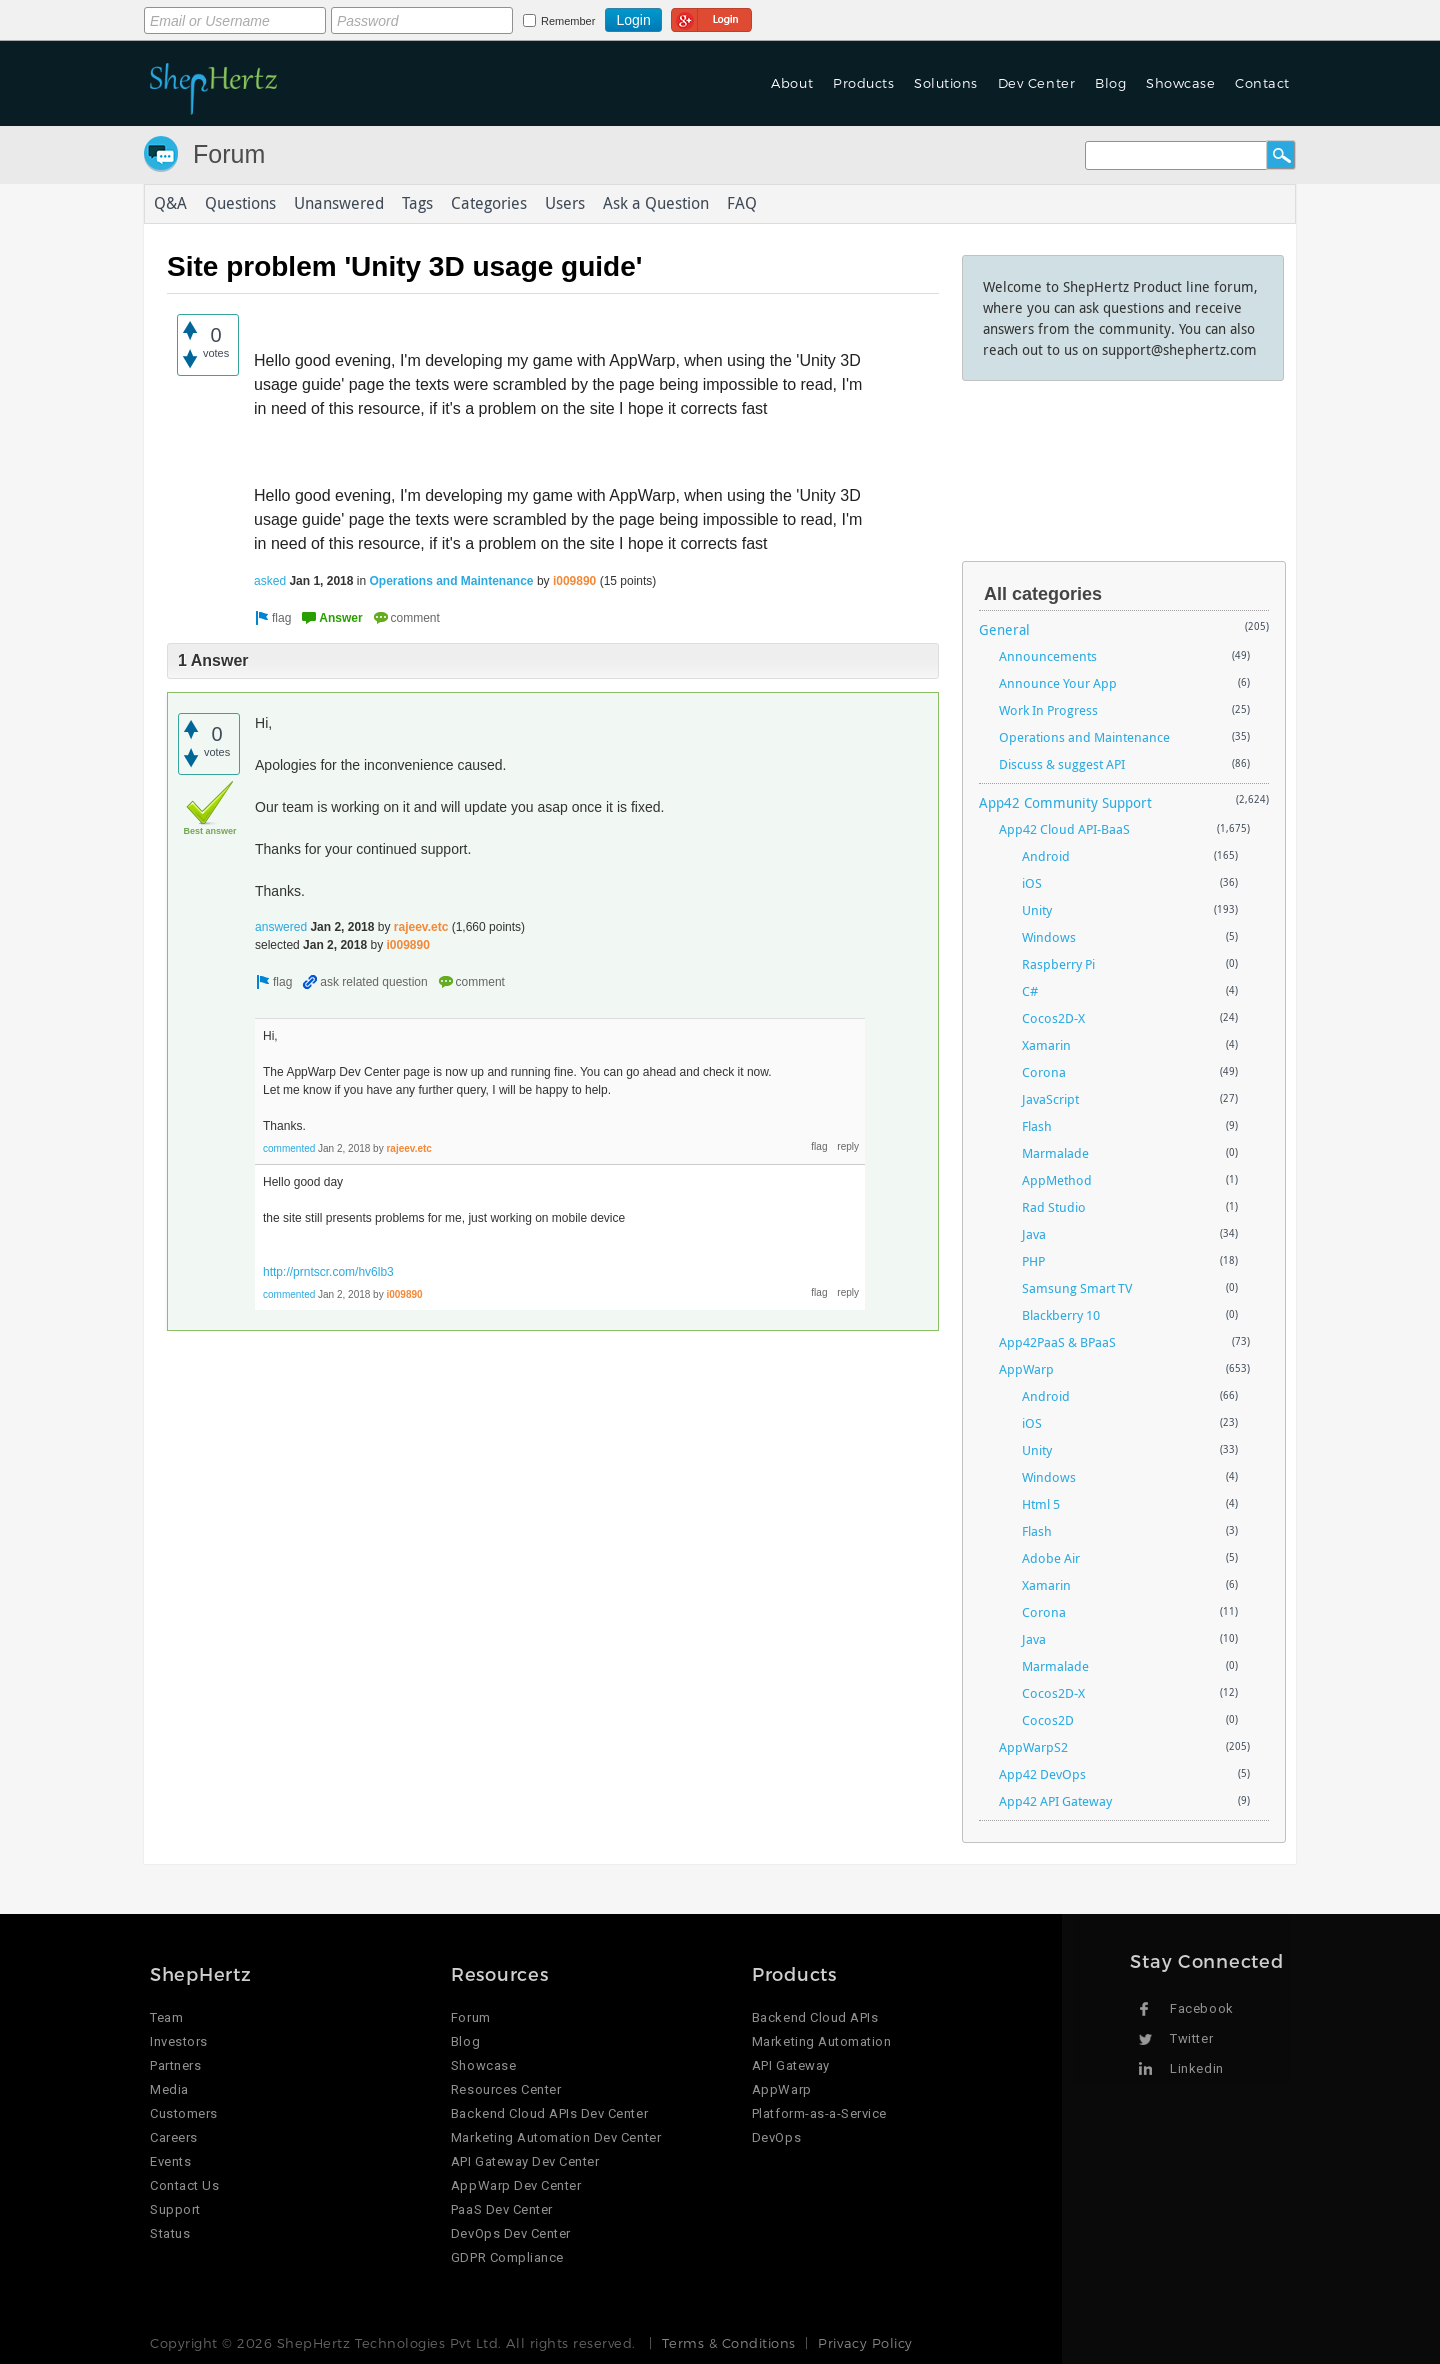 The width and height of the screenshot is (1440, 2364). What do you see at coordinates (170, 204) in the screenshot?
I see `Q&A` at bounding box center [170, 204].